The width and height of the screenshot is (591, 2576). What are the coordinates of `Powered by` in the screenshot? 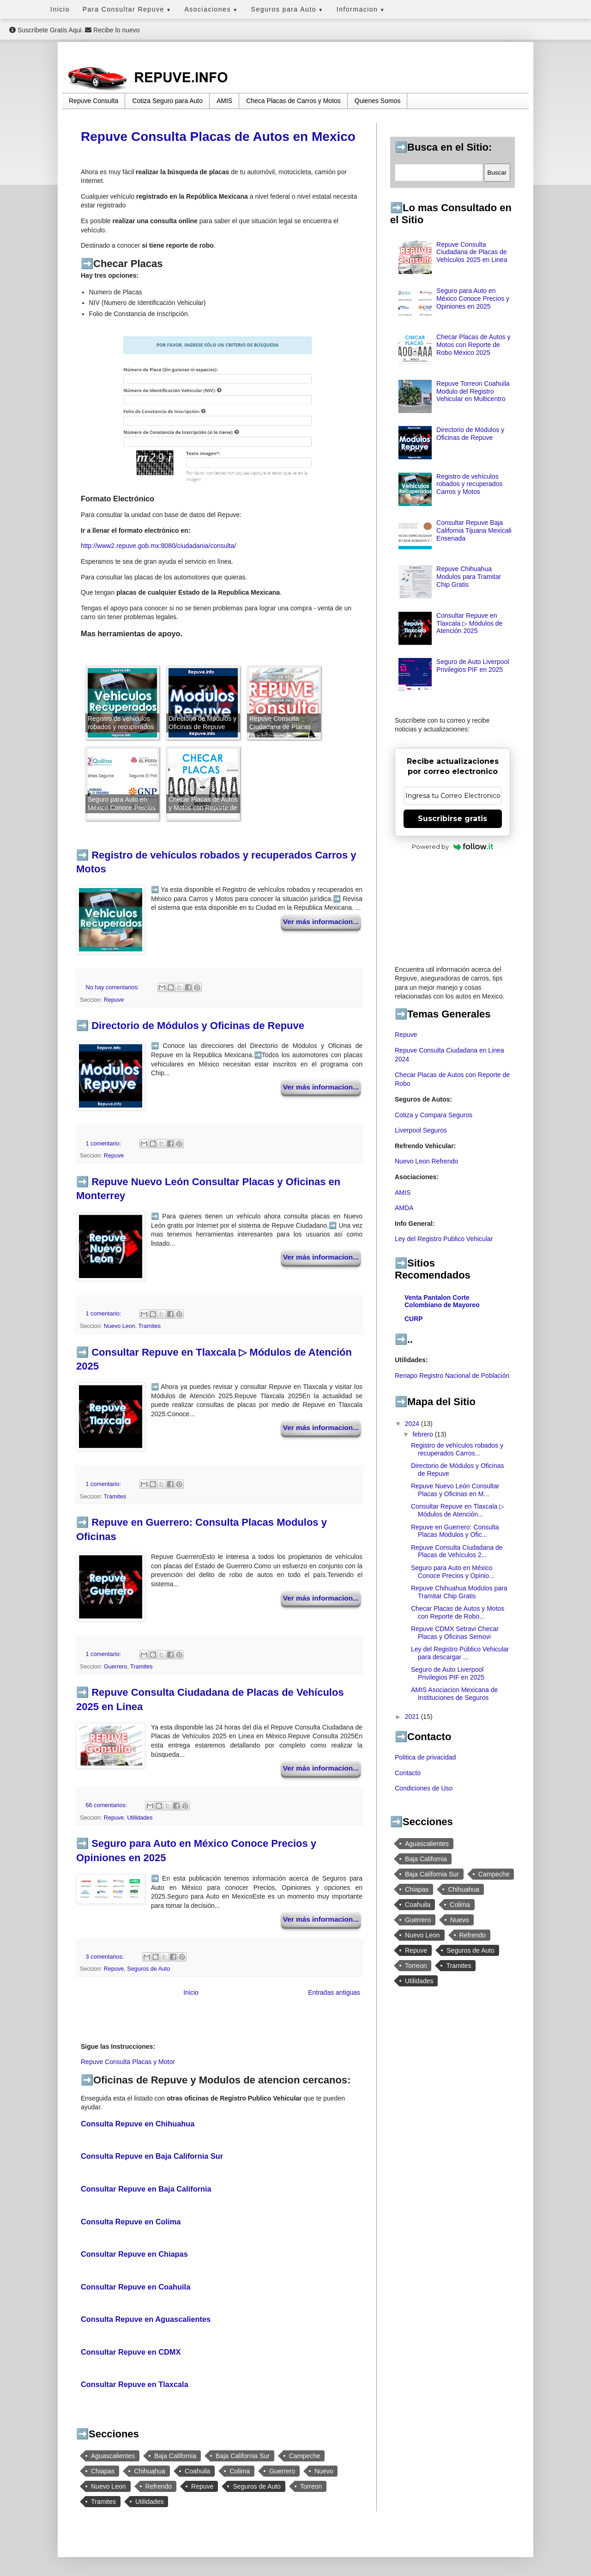 It's located at (453, 846).